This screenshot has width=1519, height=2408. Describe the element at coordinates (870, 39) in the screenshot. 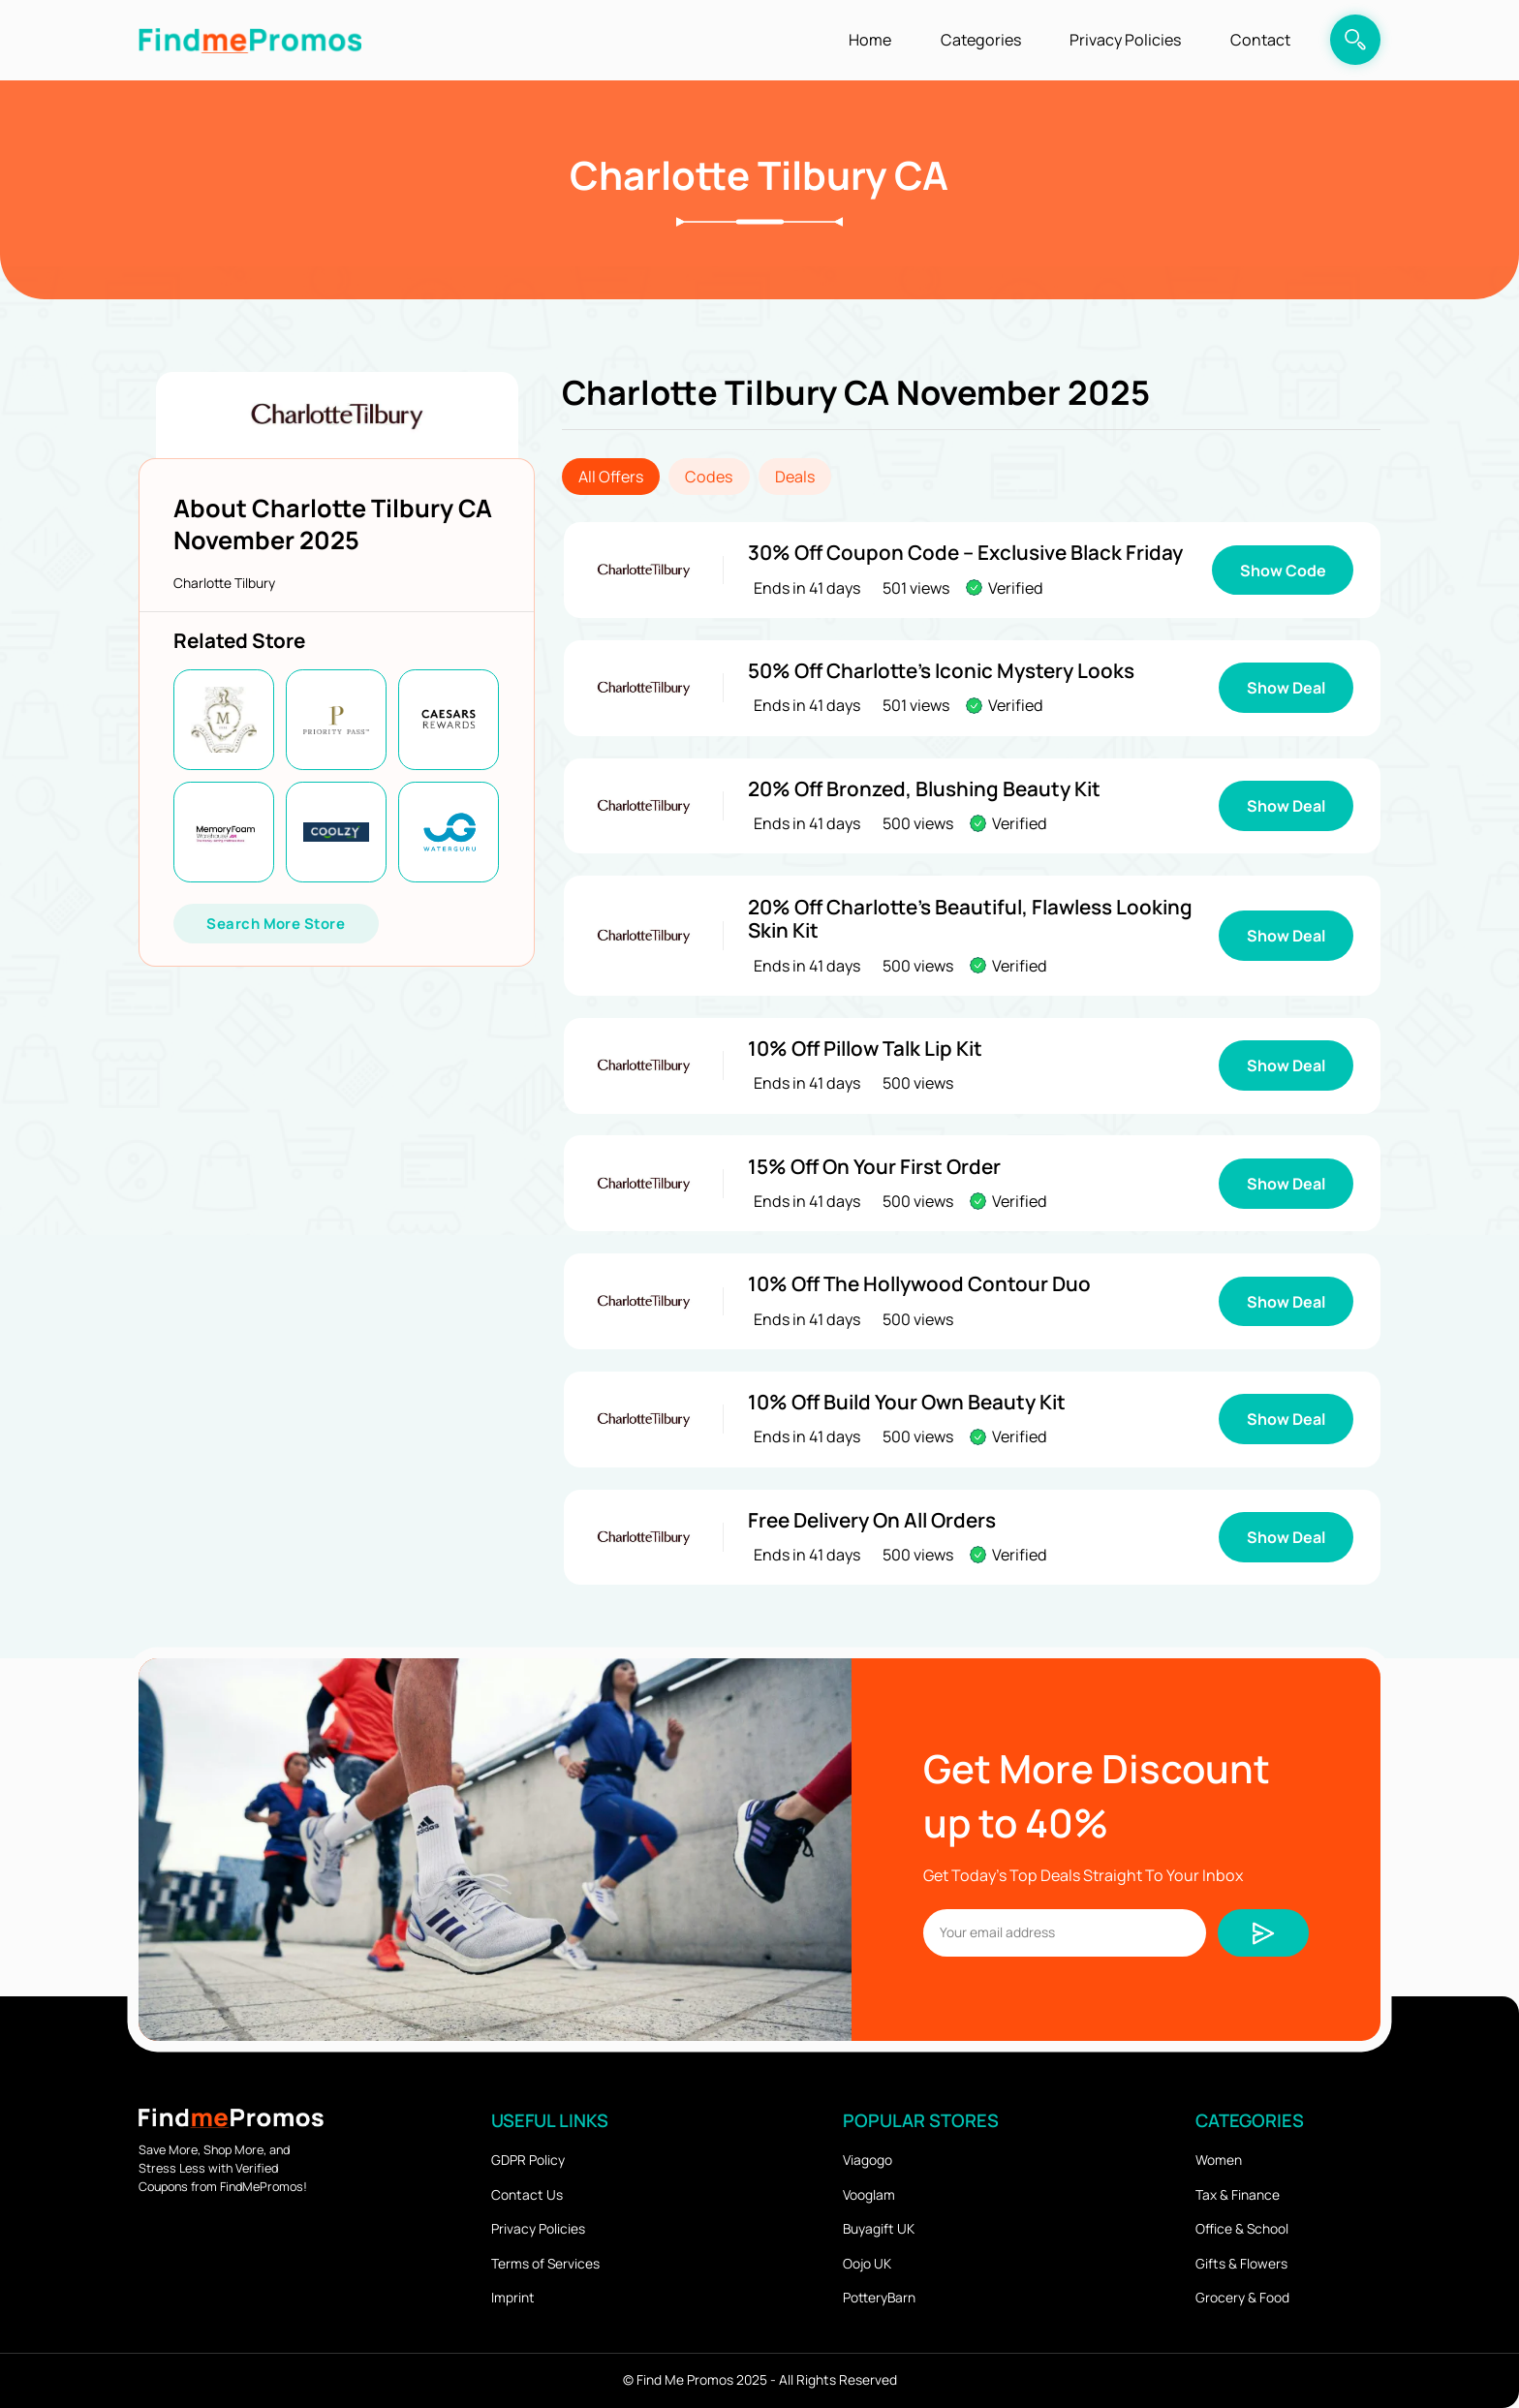

I see `Home` at that location.